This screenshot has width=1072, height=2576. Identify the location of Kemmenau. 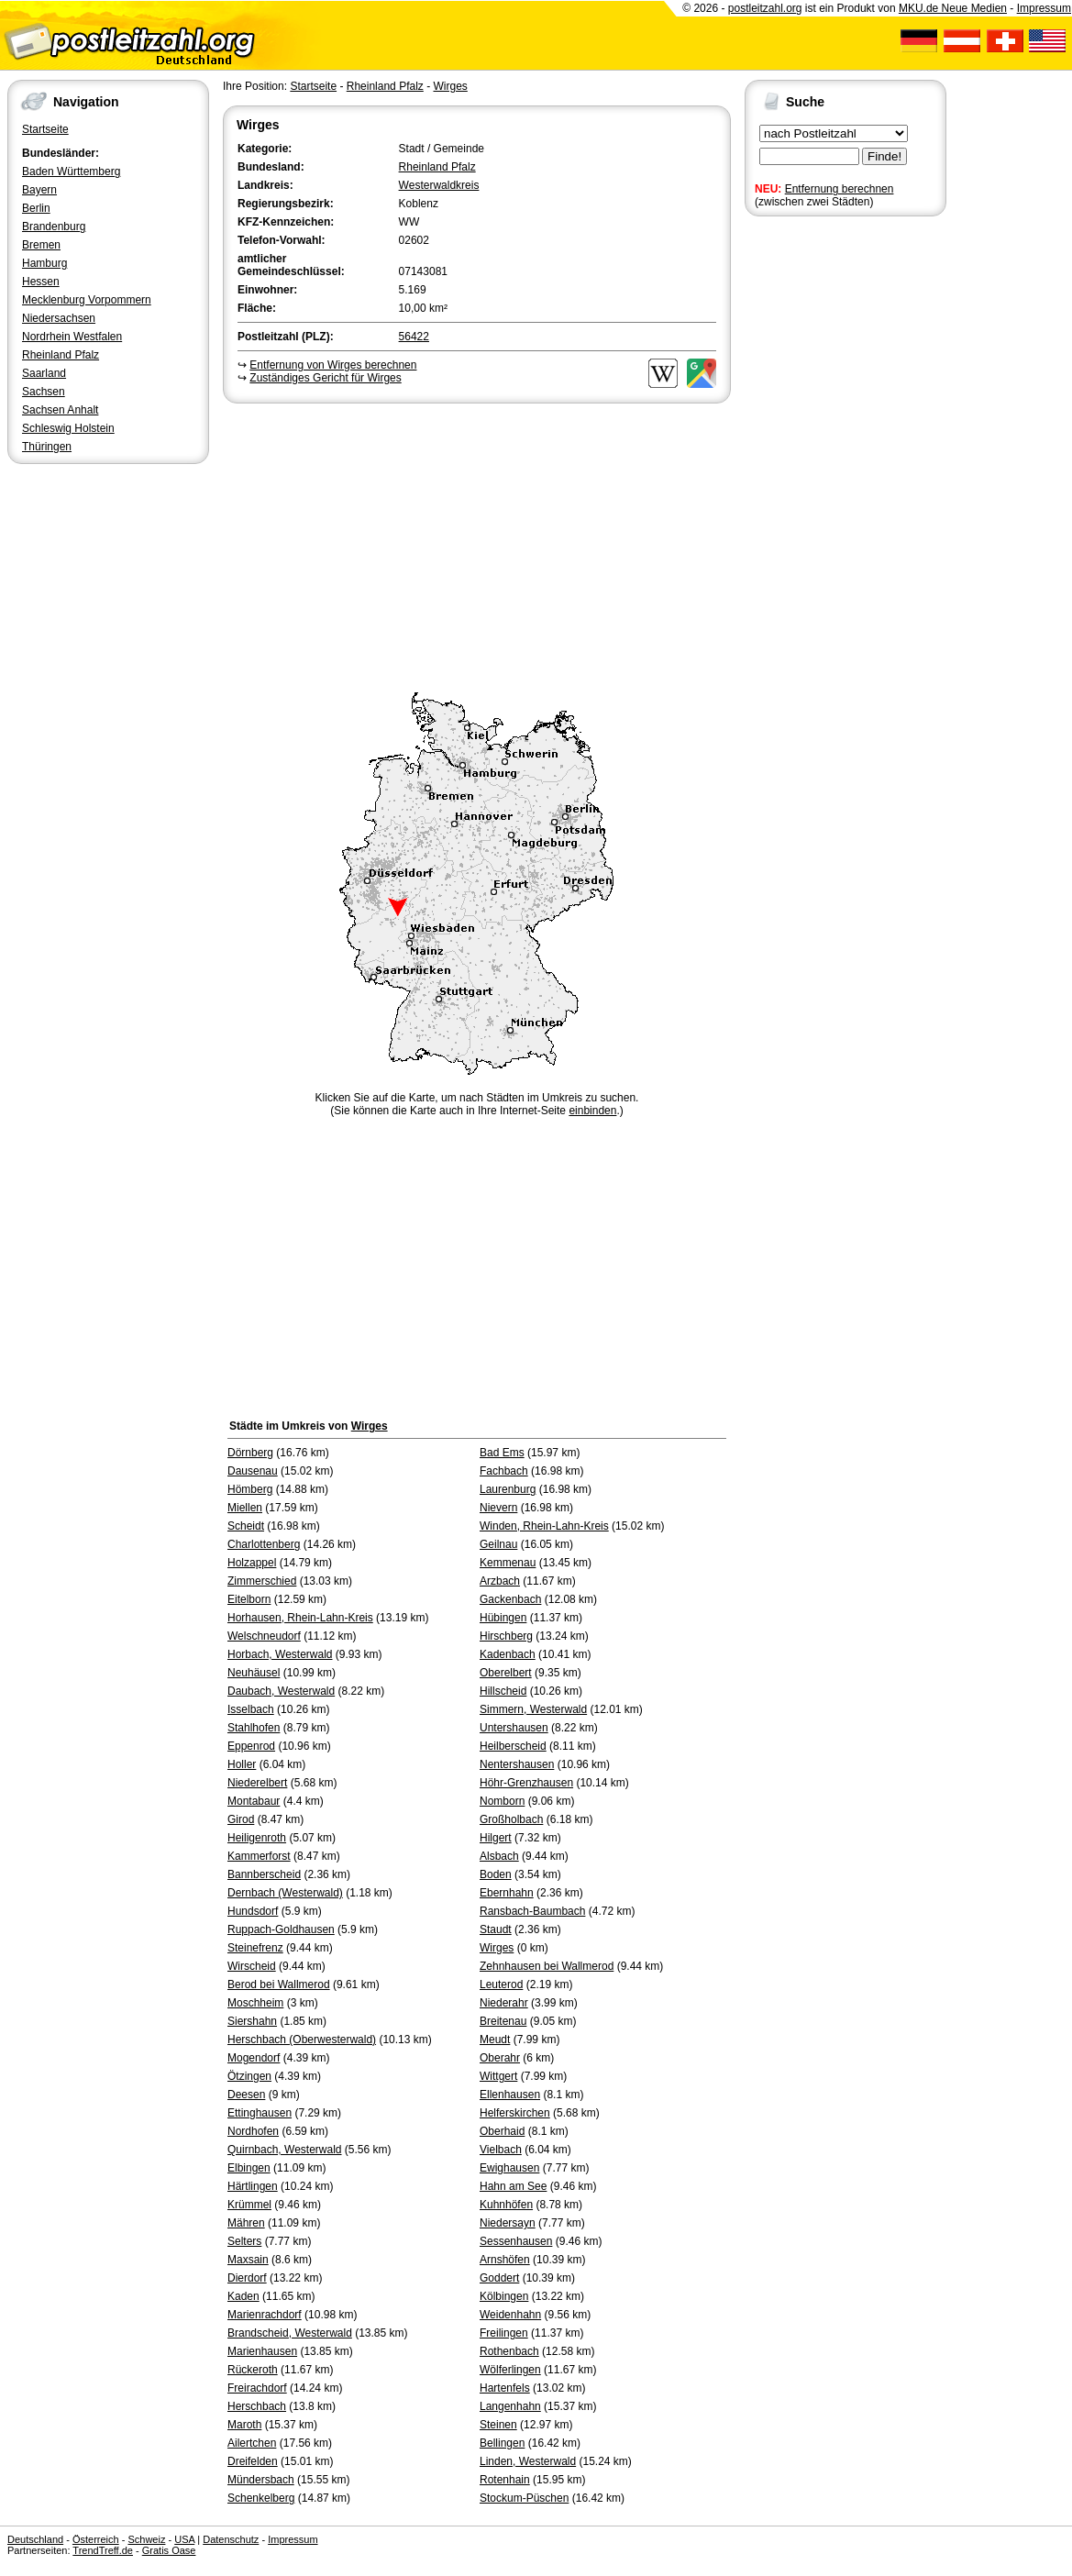
(508, 1562).